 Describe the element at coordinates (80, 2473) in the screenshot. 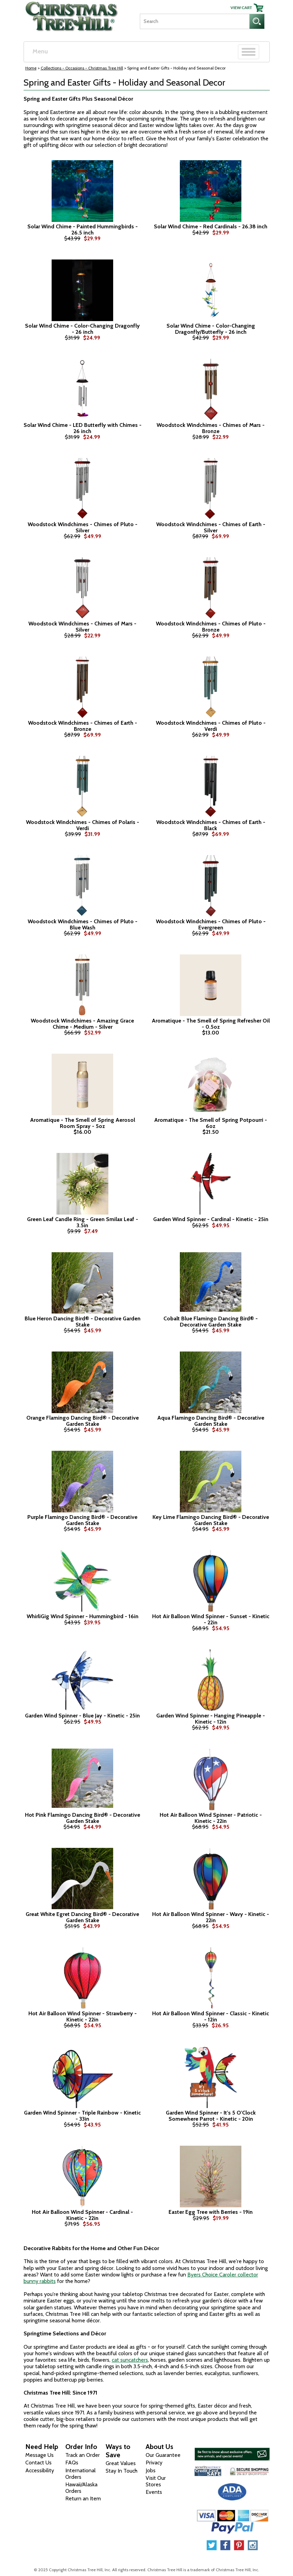

I see `International Orders` at that location.